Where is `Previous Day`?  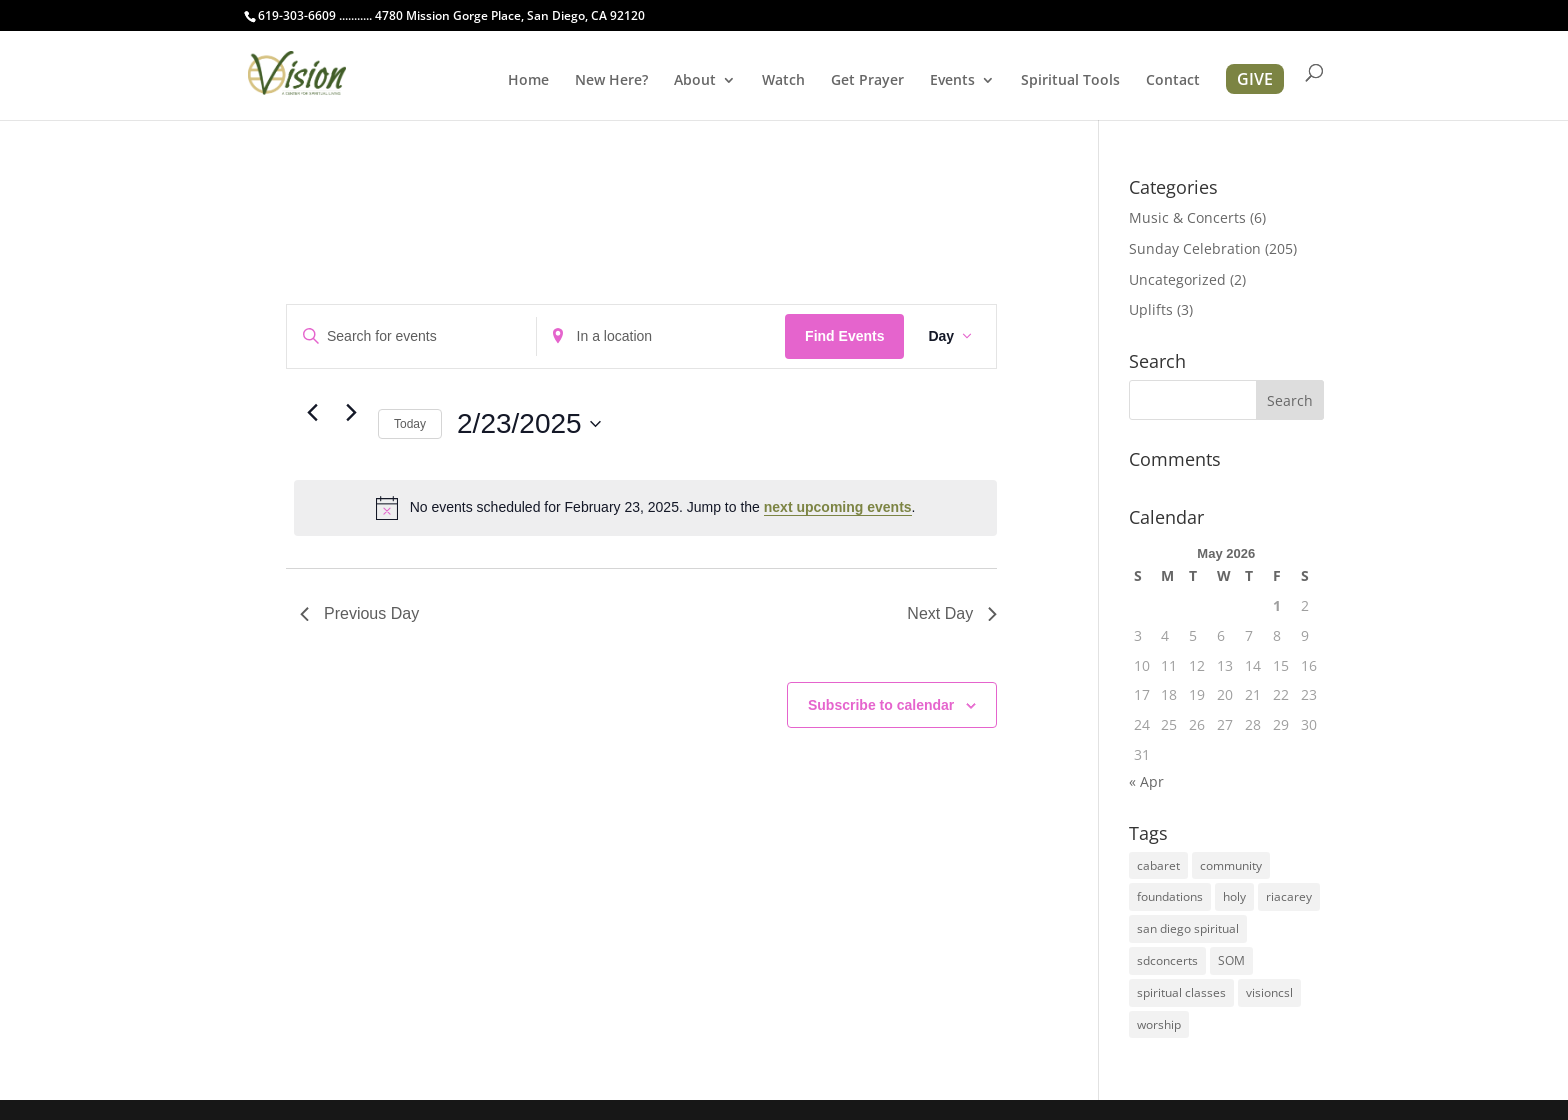
Previous Day is located at coordinates (359, 613).